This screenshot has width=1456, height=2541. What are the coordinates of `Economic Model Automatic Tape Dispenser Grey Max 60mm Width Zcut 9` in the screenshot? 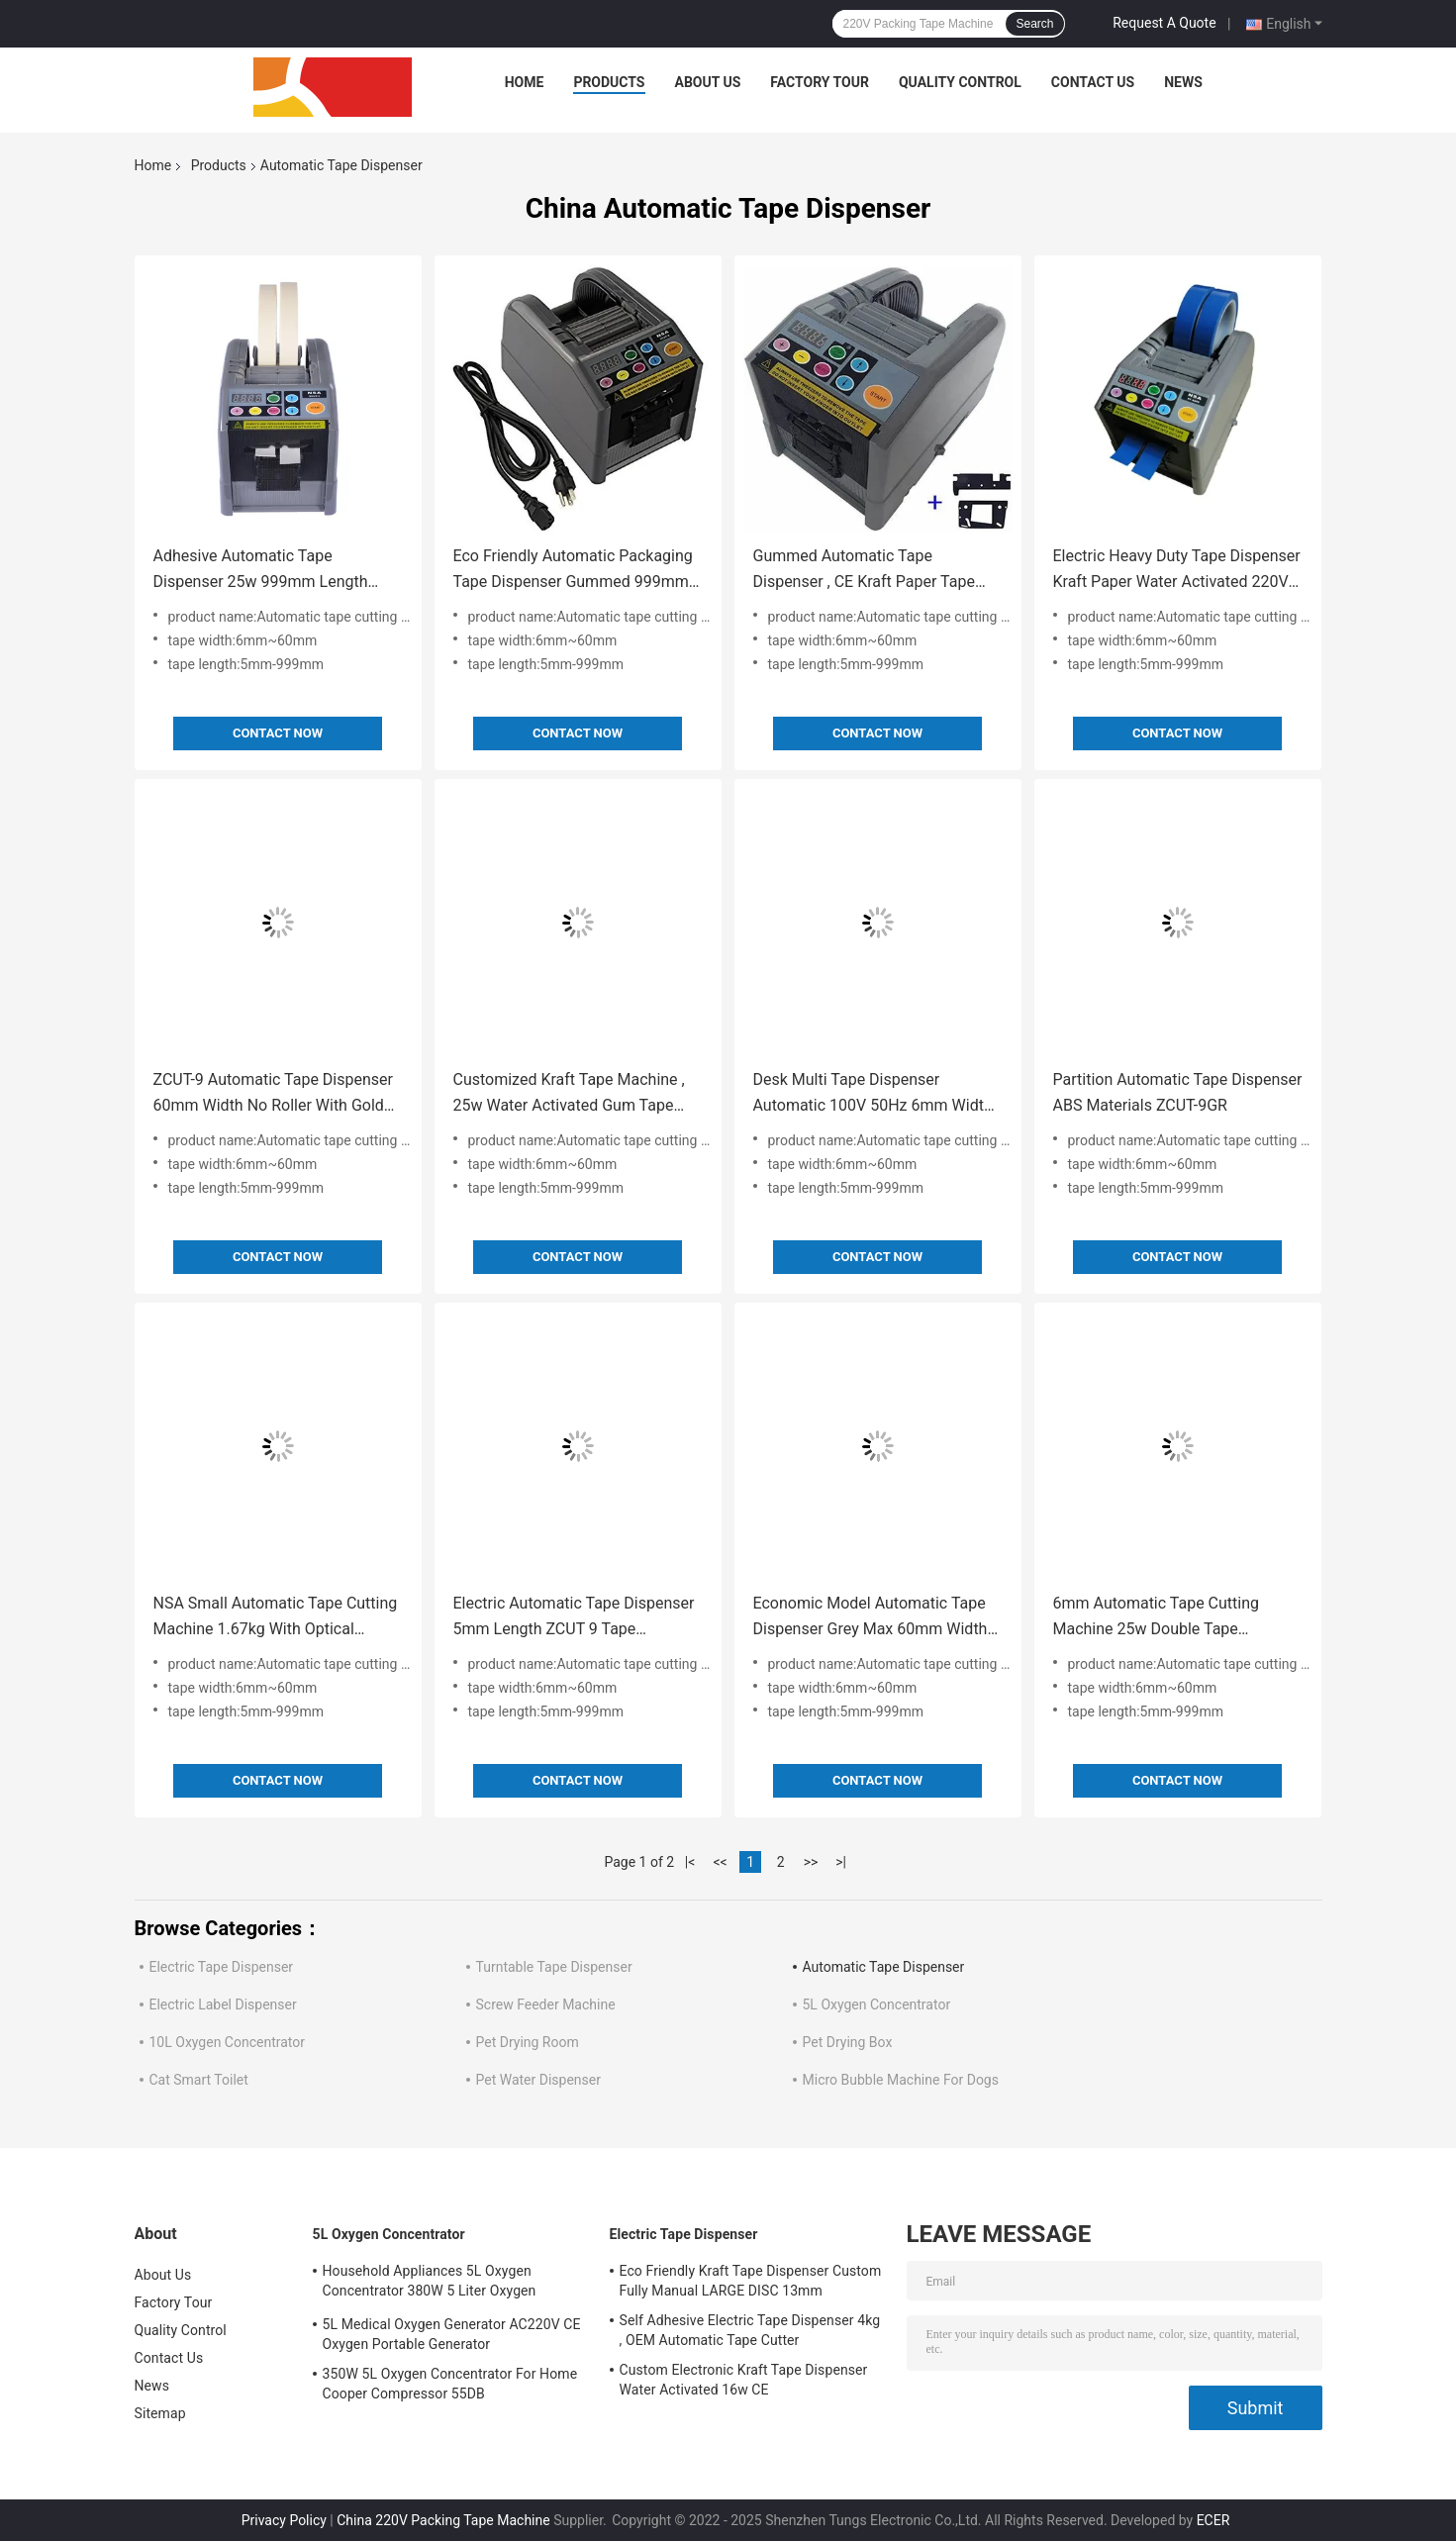 It's located at (870, 1618).